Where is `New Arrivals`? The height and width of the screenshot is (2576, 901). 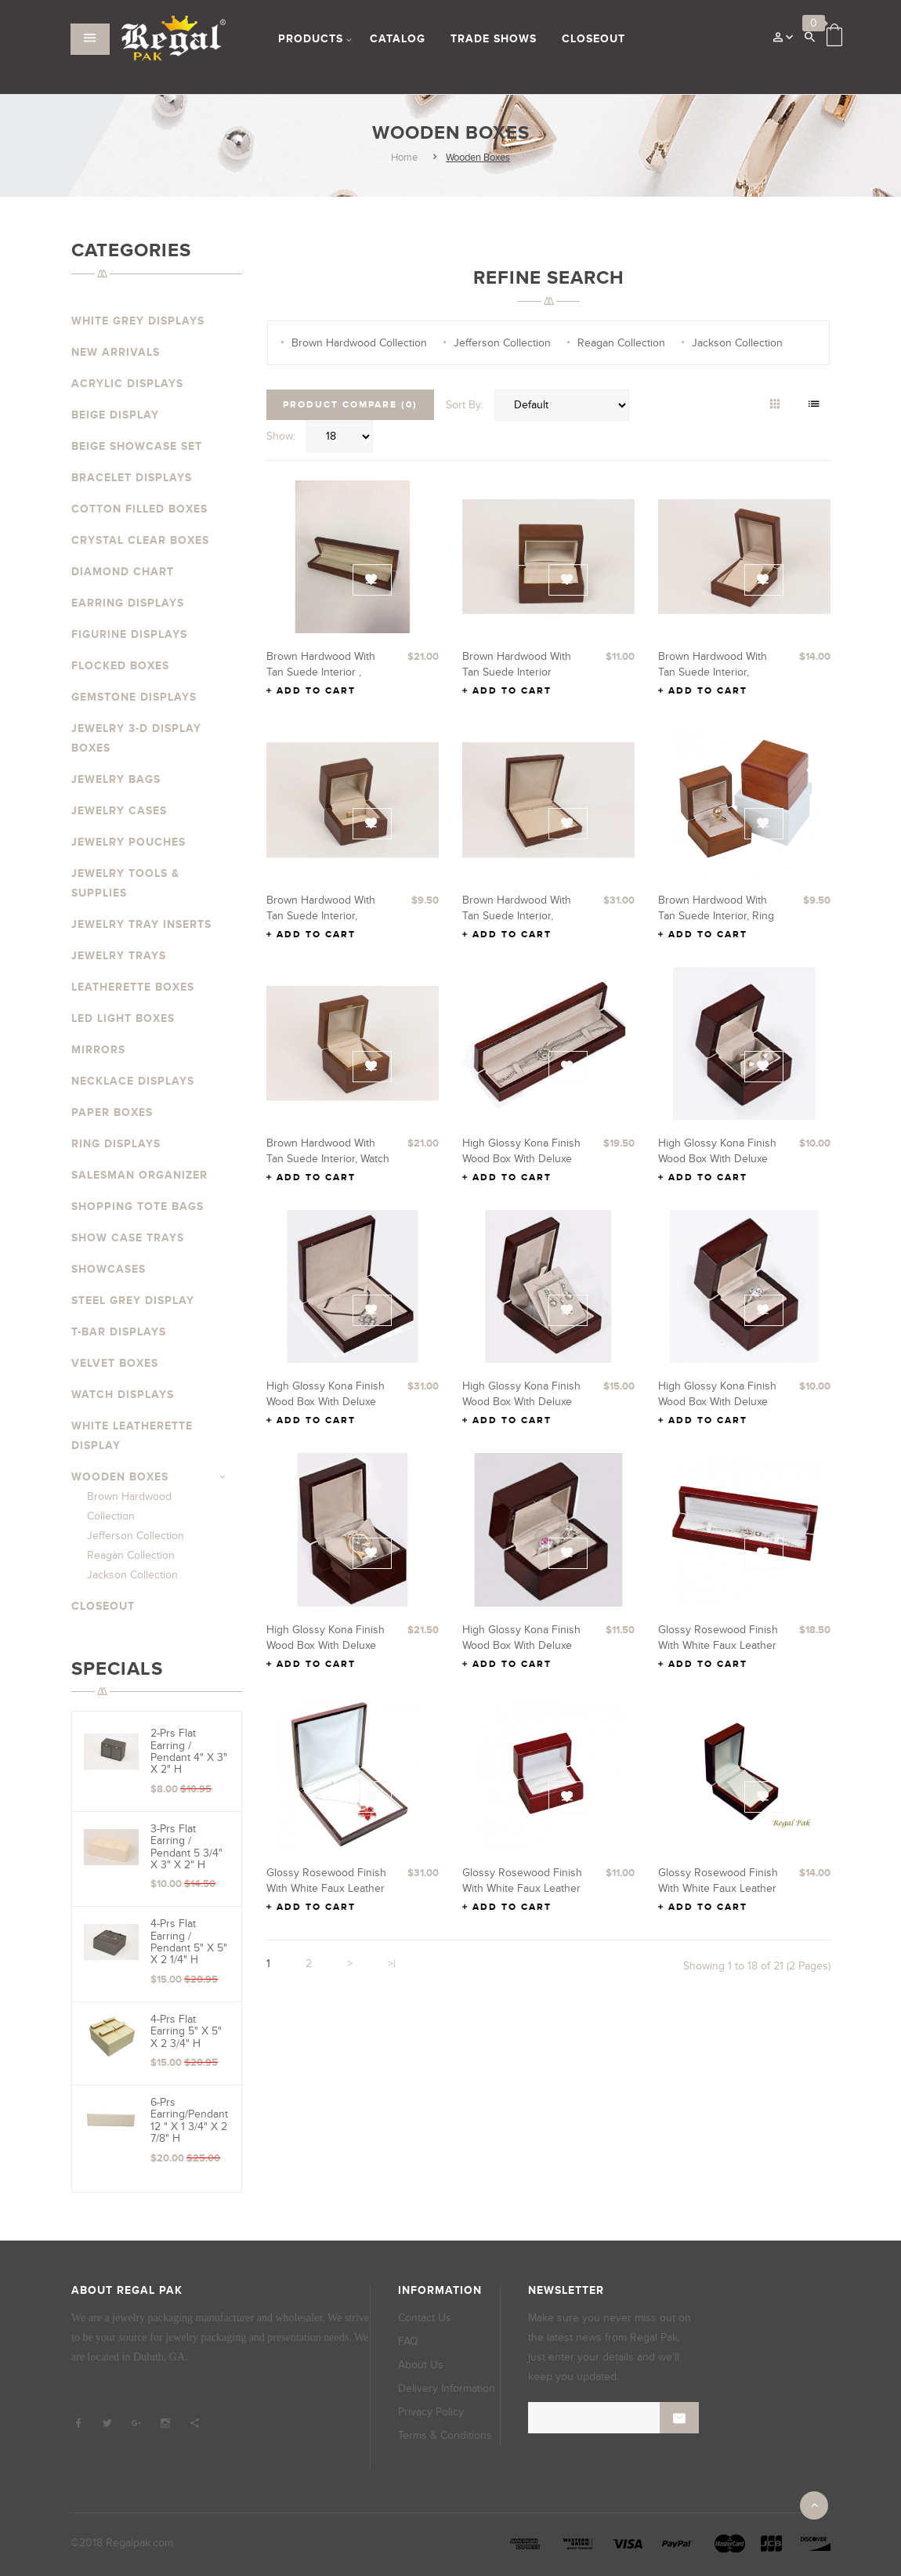 New Arrivals is located at coordinates (115, 352).